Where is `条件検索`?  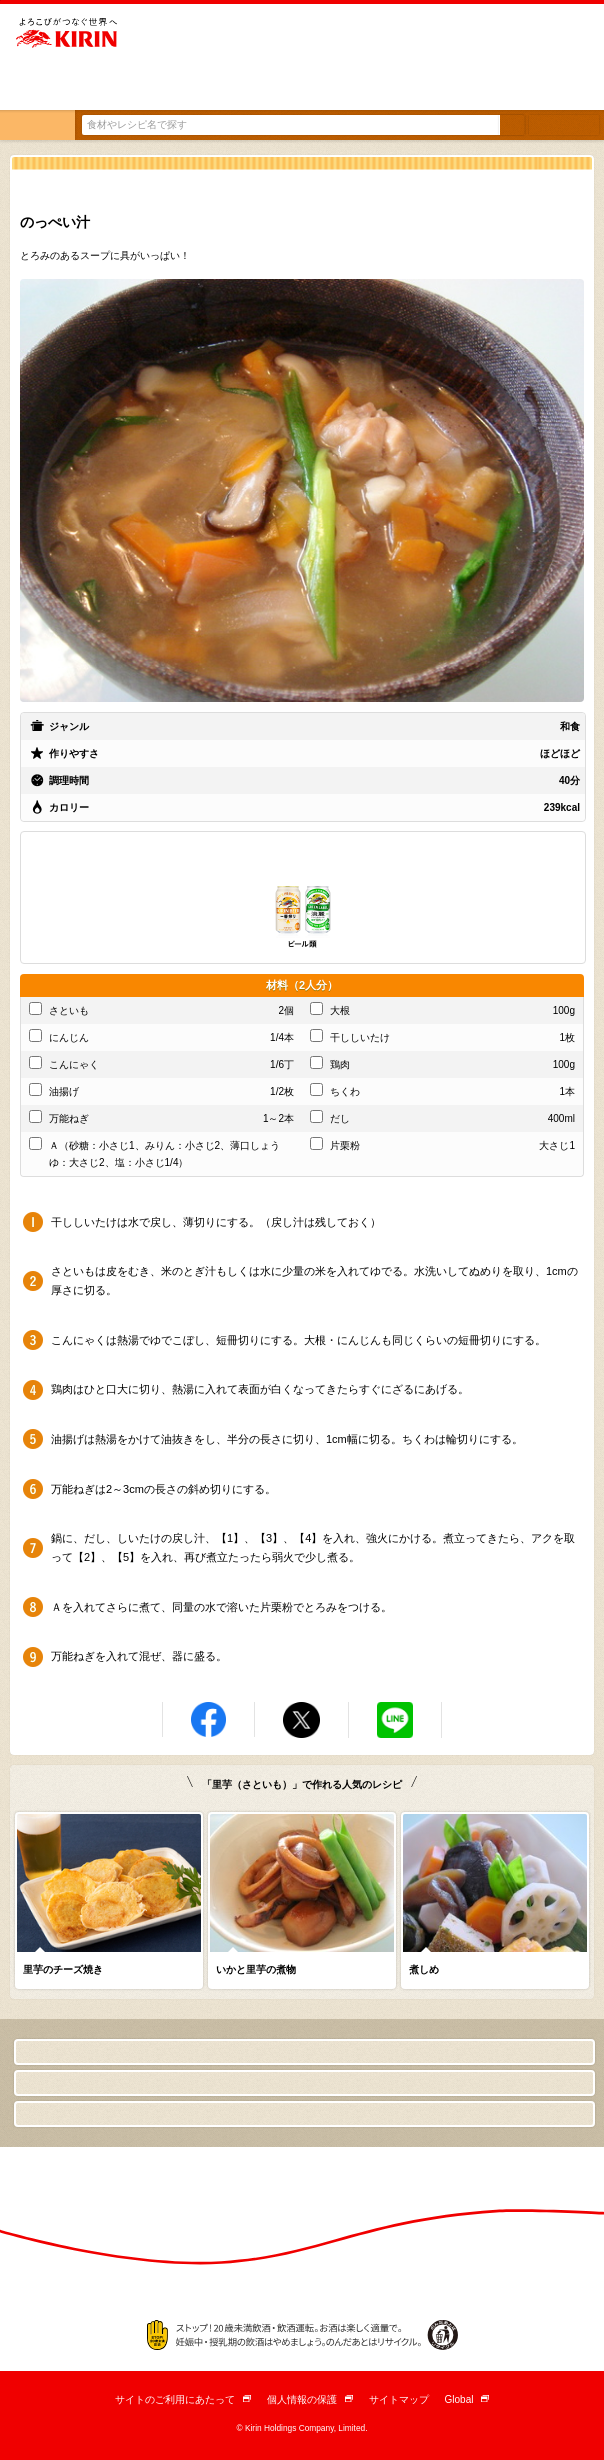
条件検索 is located at coordinates (564, 125).